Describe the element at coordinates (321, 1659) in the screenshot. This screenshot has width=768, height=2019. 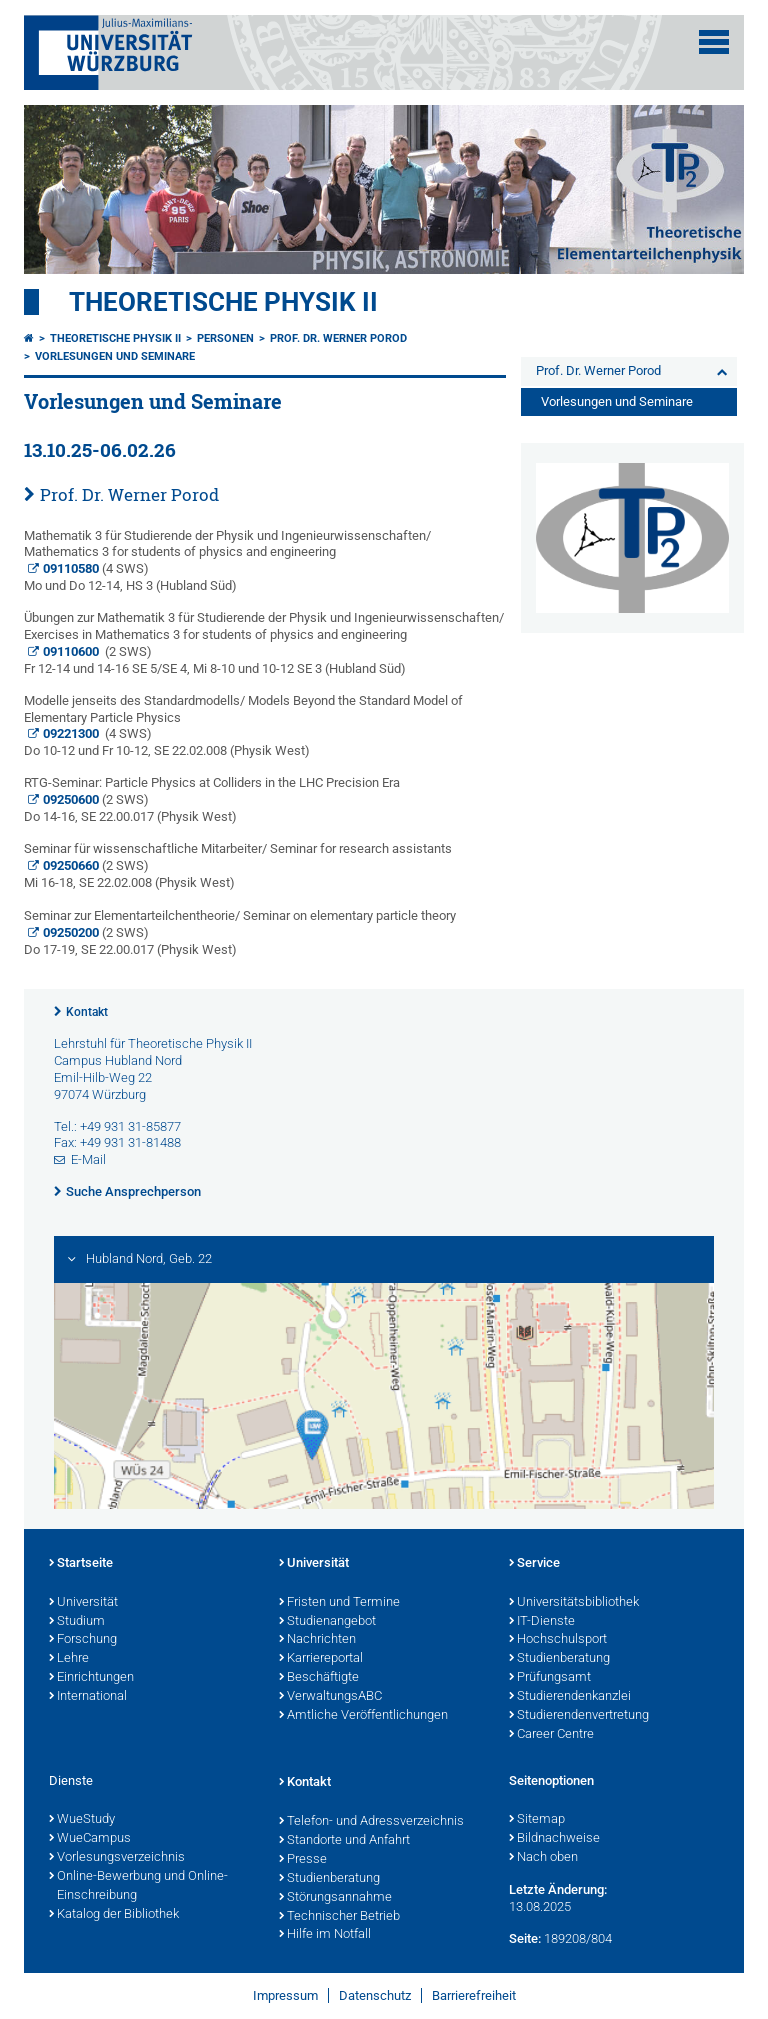
I see `Karriereportal` at that location.